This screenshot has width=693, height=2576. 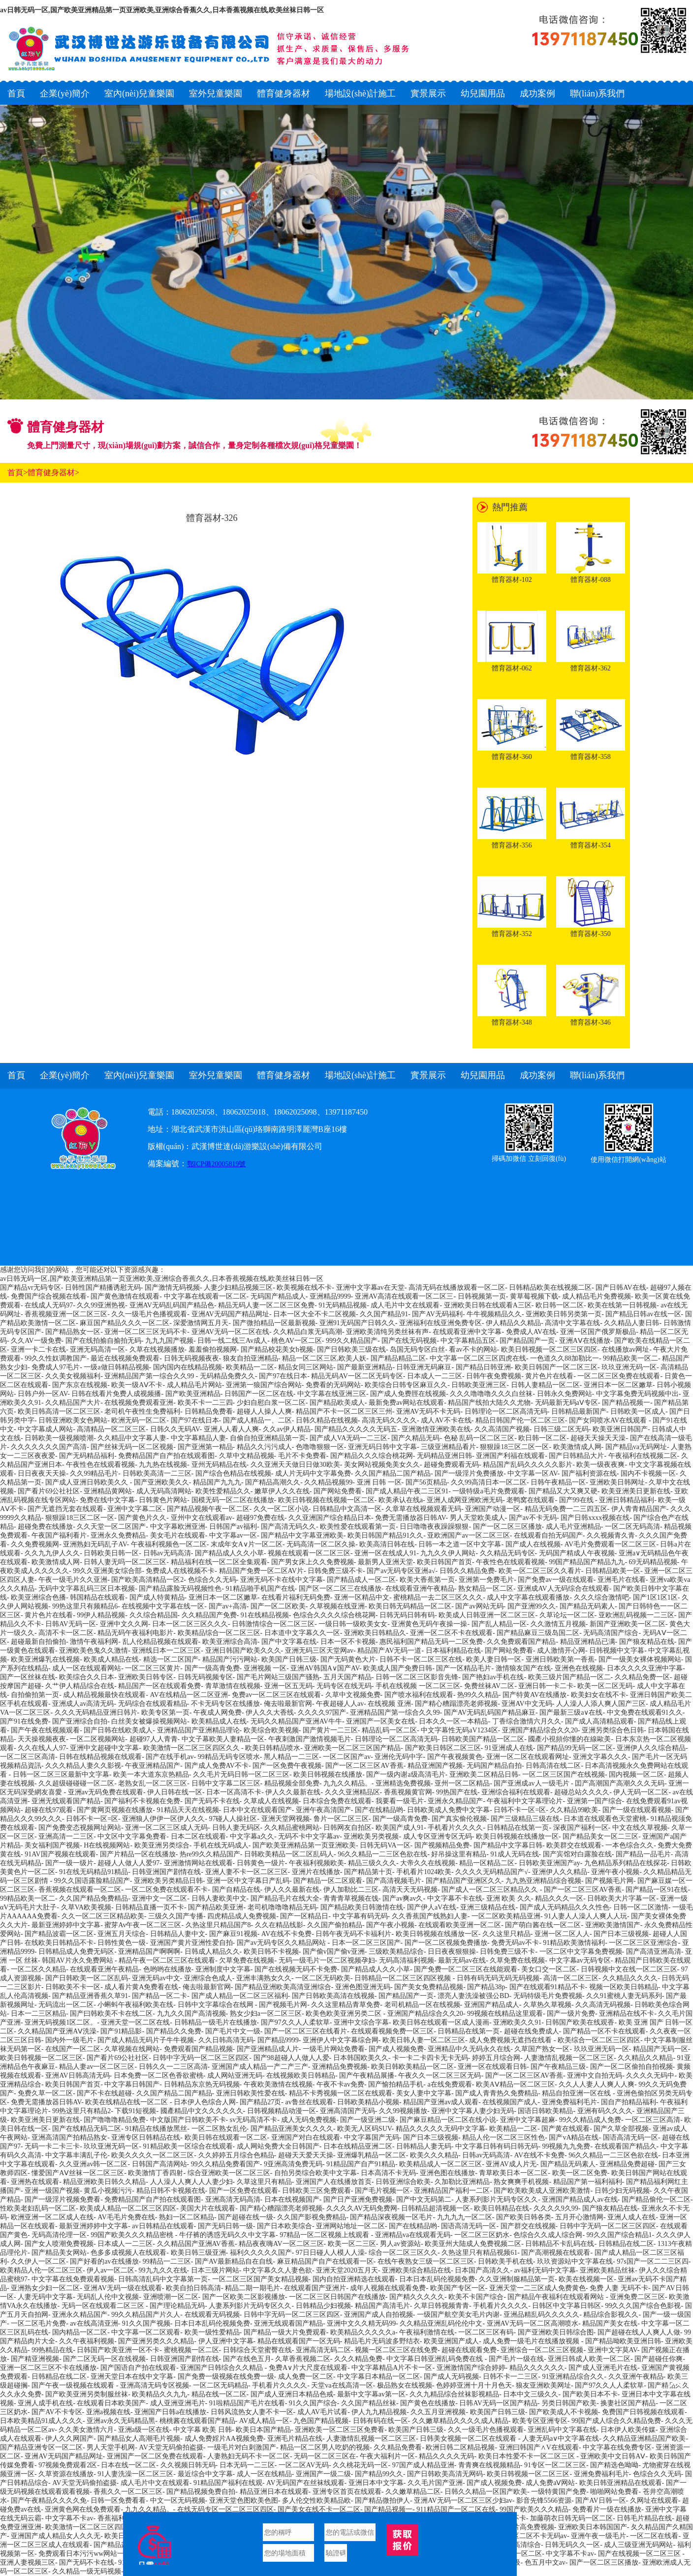 What do you see at coordinates (125, 1358) in the screenshot?
I see `最近在线视频免费观看` at bounding box center [125, 1358].